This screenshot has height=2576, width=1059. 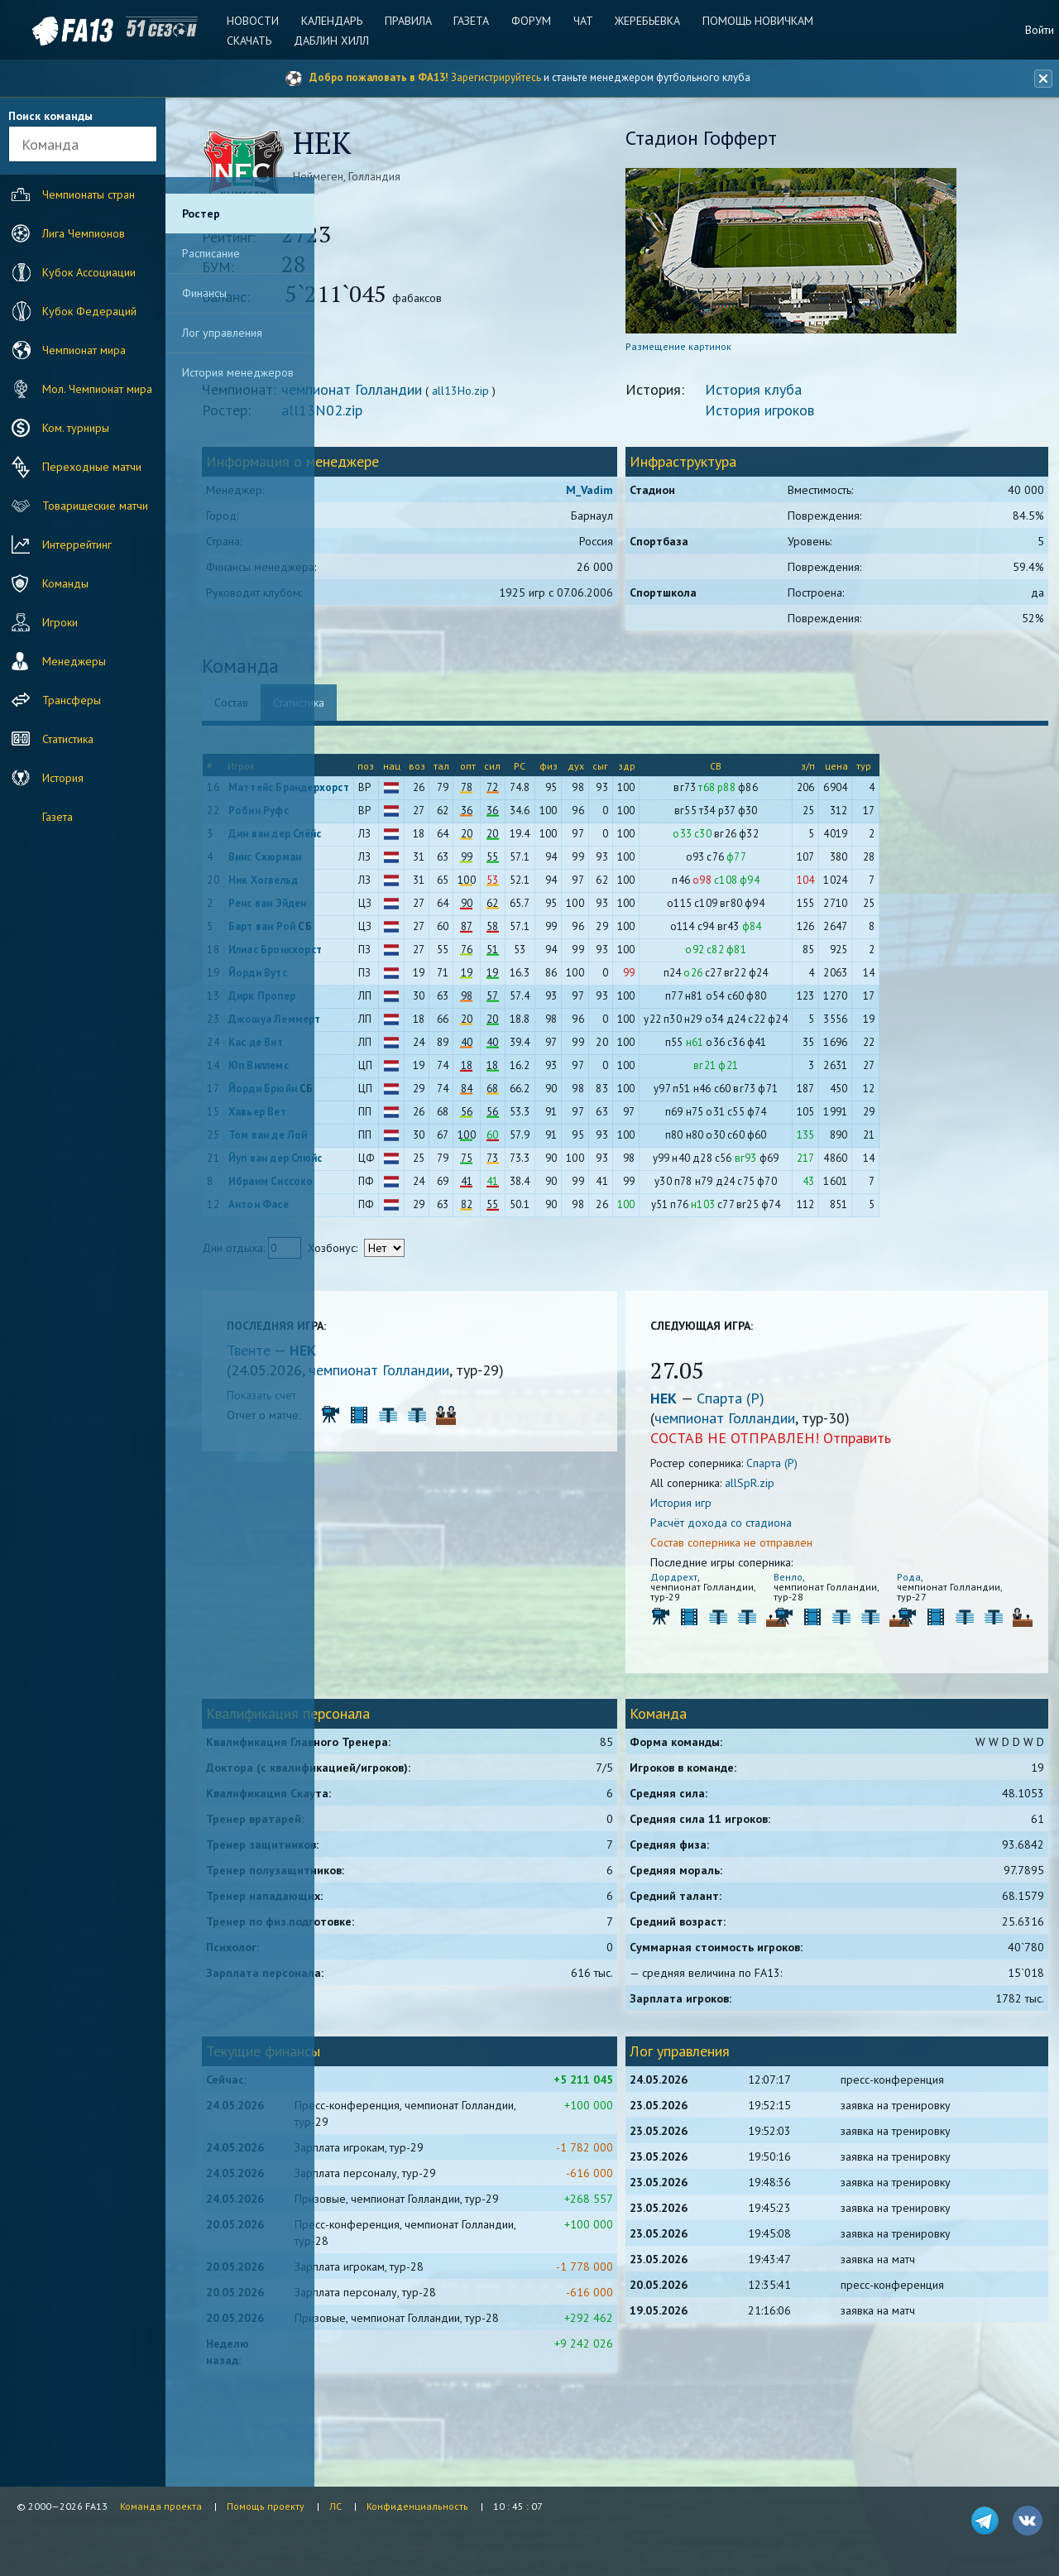 I want to click on Чат, so click(x=580, y=20).